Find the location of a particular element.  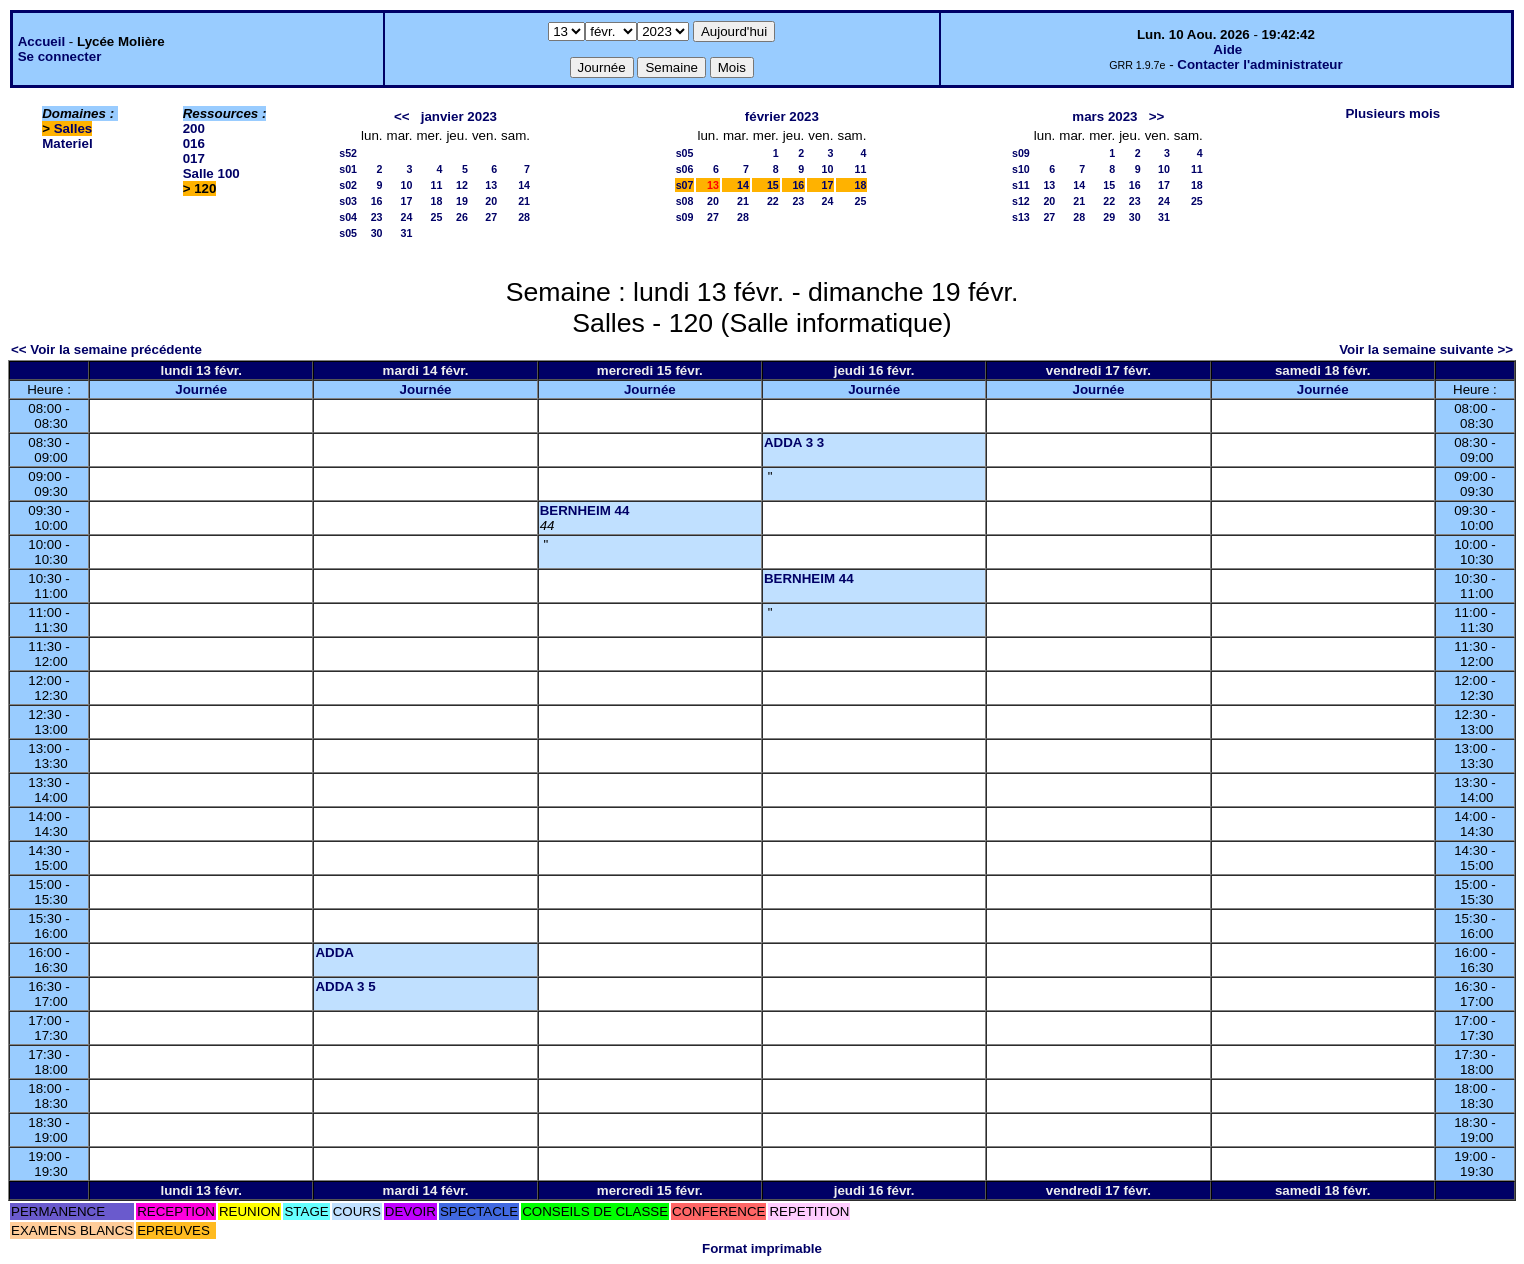

s13 is located at coordinates (1021, 217).